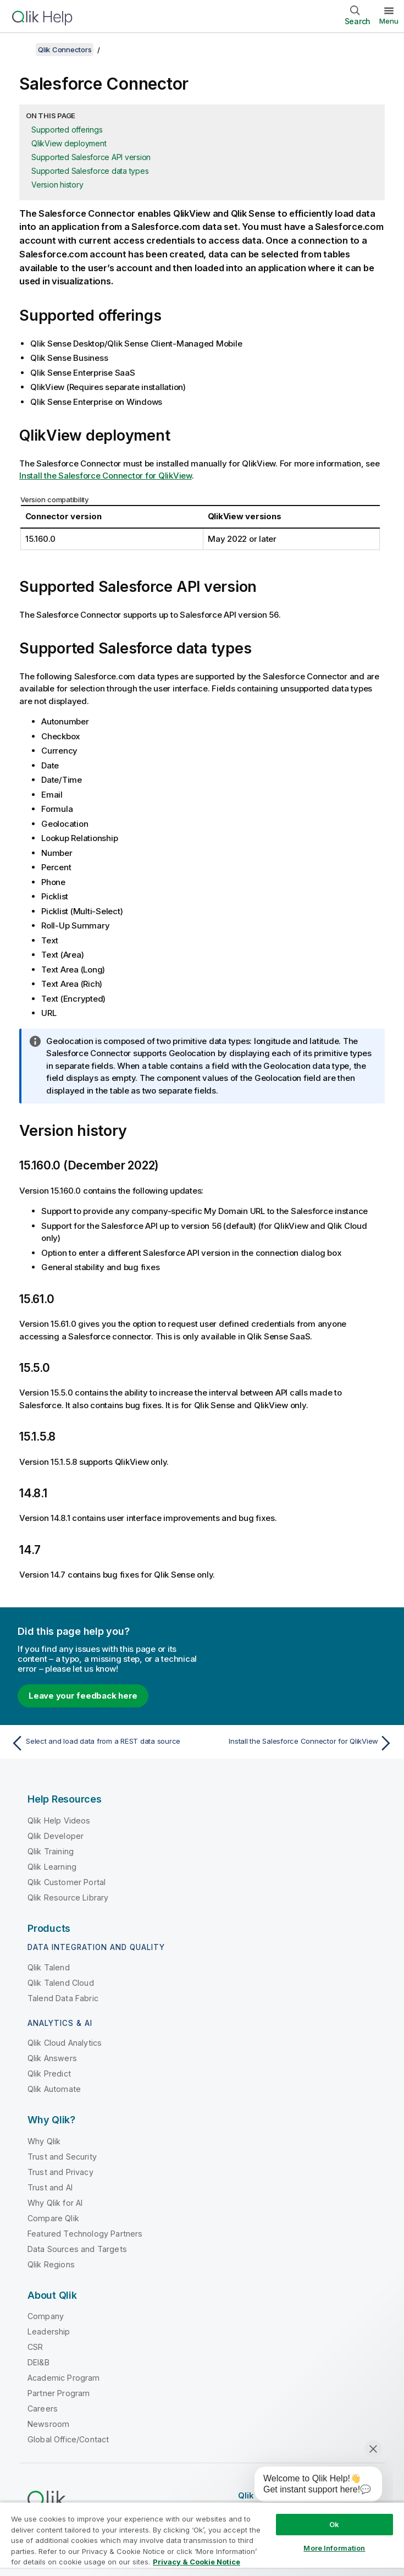 This screenshot has height=2576, width=404. I want to click on Version history, so click(57, 184).